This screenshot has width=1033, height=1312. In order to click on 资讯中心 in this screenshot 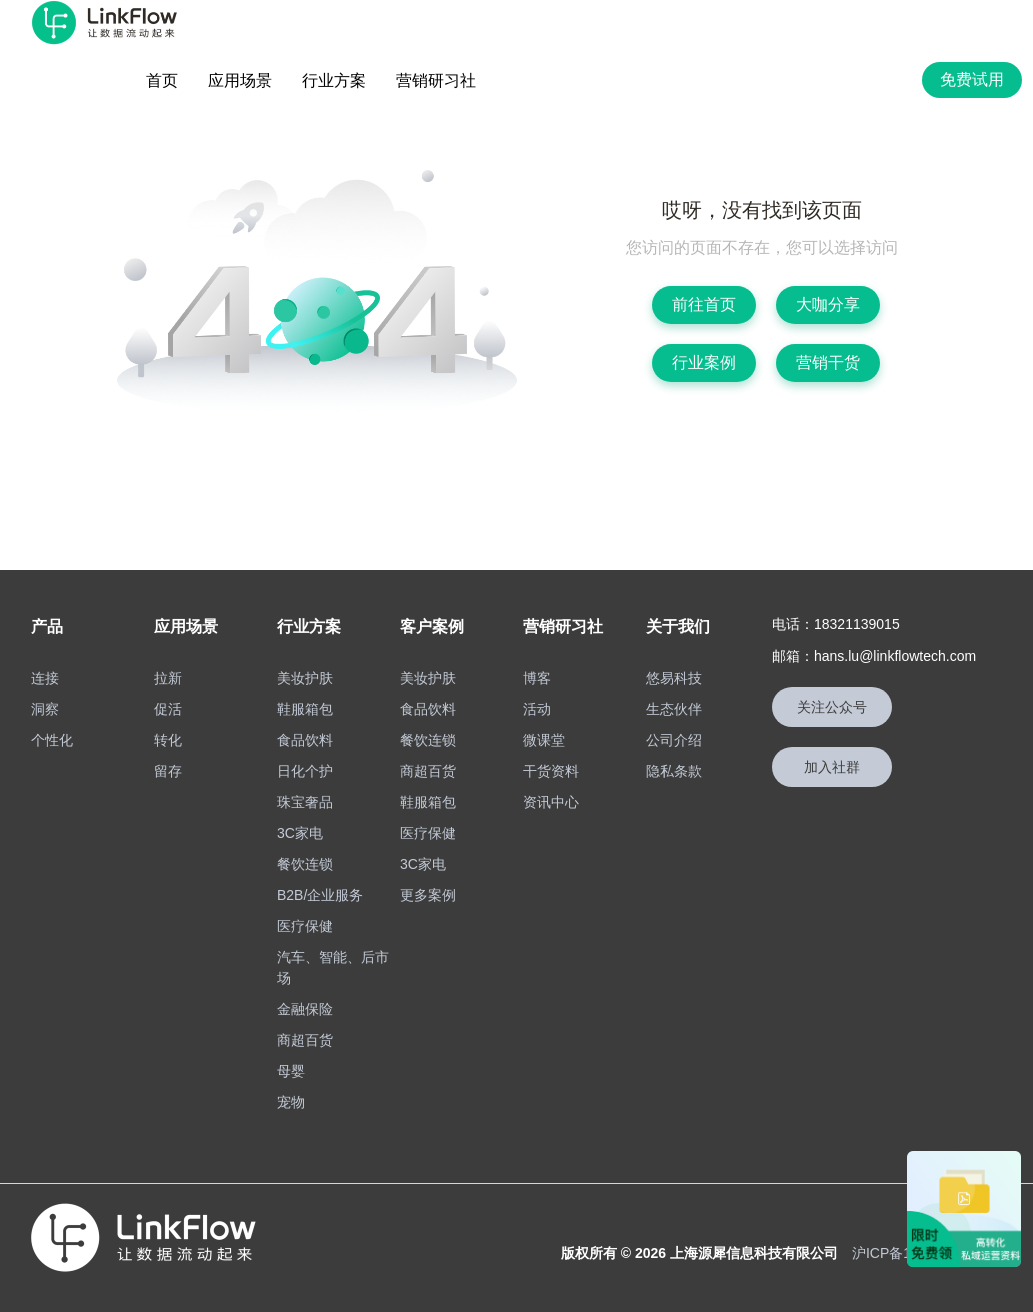, I will do `click(551, 802)`.